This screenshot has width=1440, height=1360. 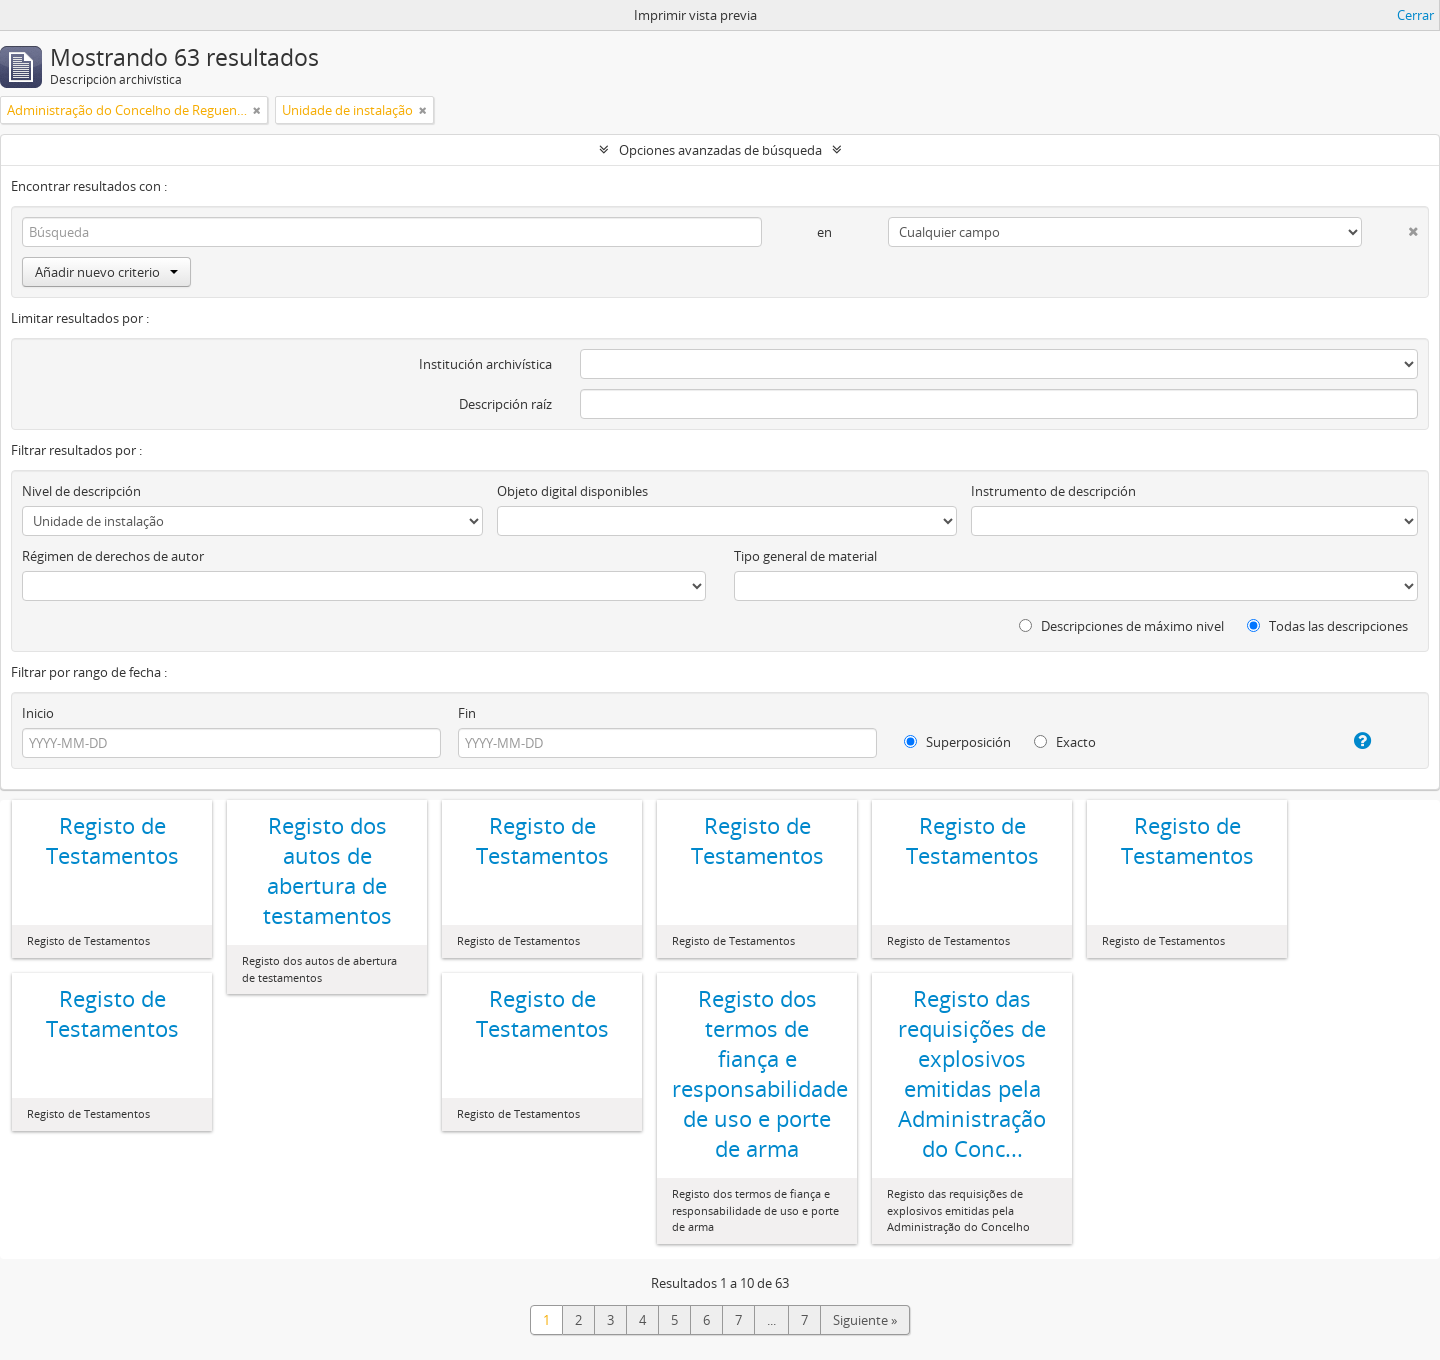 I want to click on Objeto digital disponibles, so click(x=572, y=491).